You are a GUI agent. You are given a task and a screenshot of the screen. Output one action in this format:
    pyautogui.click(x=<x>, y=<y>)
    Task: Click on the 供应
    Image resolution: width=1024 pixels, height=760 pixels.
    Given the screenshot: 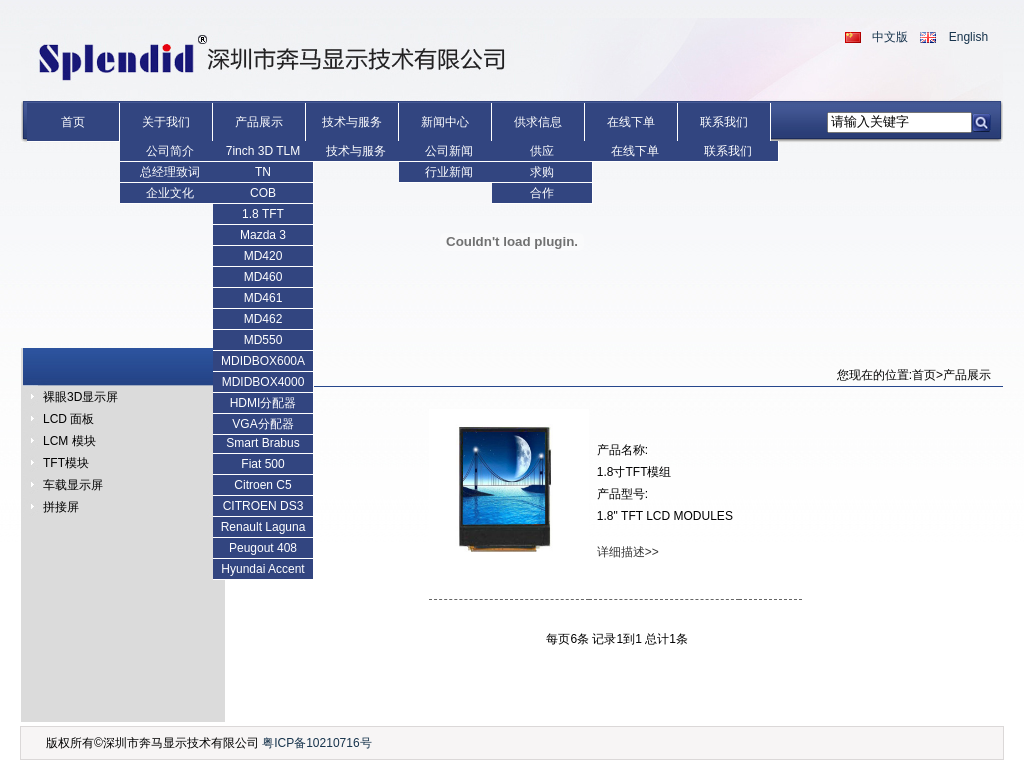 What is the action you would take?
    pyautogui.click(x=542, y=151)
    